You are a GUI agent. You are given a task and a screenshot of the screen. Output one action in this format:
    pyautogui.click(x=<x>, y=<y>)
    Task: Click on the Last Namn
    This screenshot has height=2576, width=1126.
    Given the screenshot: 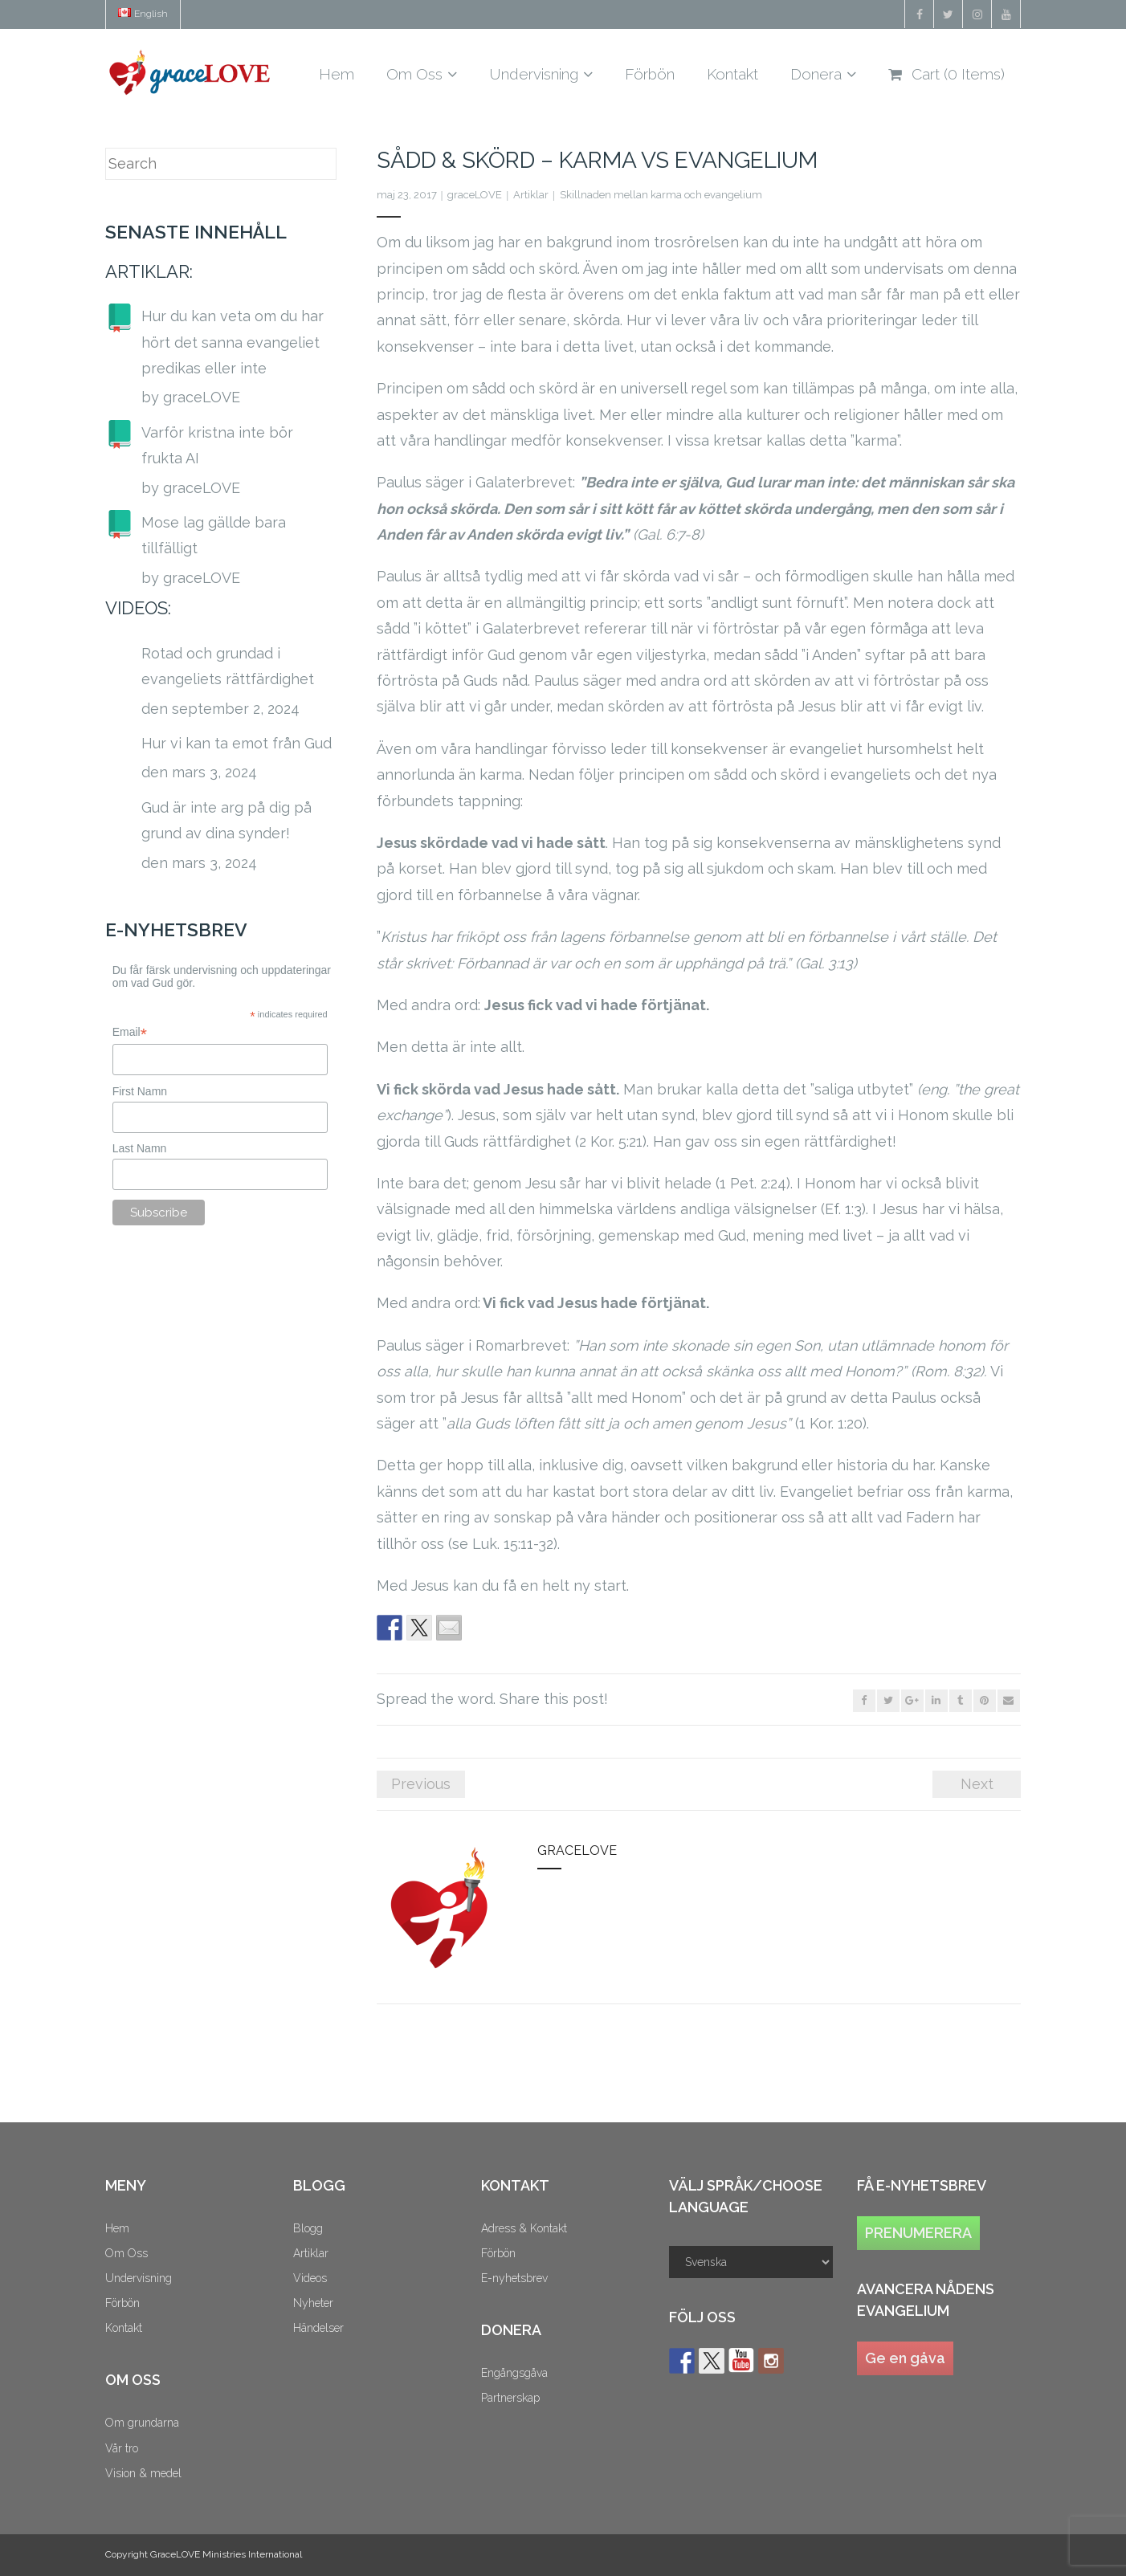 What is the action you would take?
    pyautogui.click(x=139, y=1148)
    